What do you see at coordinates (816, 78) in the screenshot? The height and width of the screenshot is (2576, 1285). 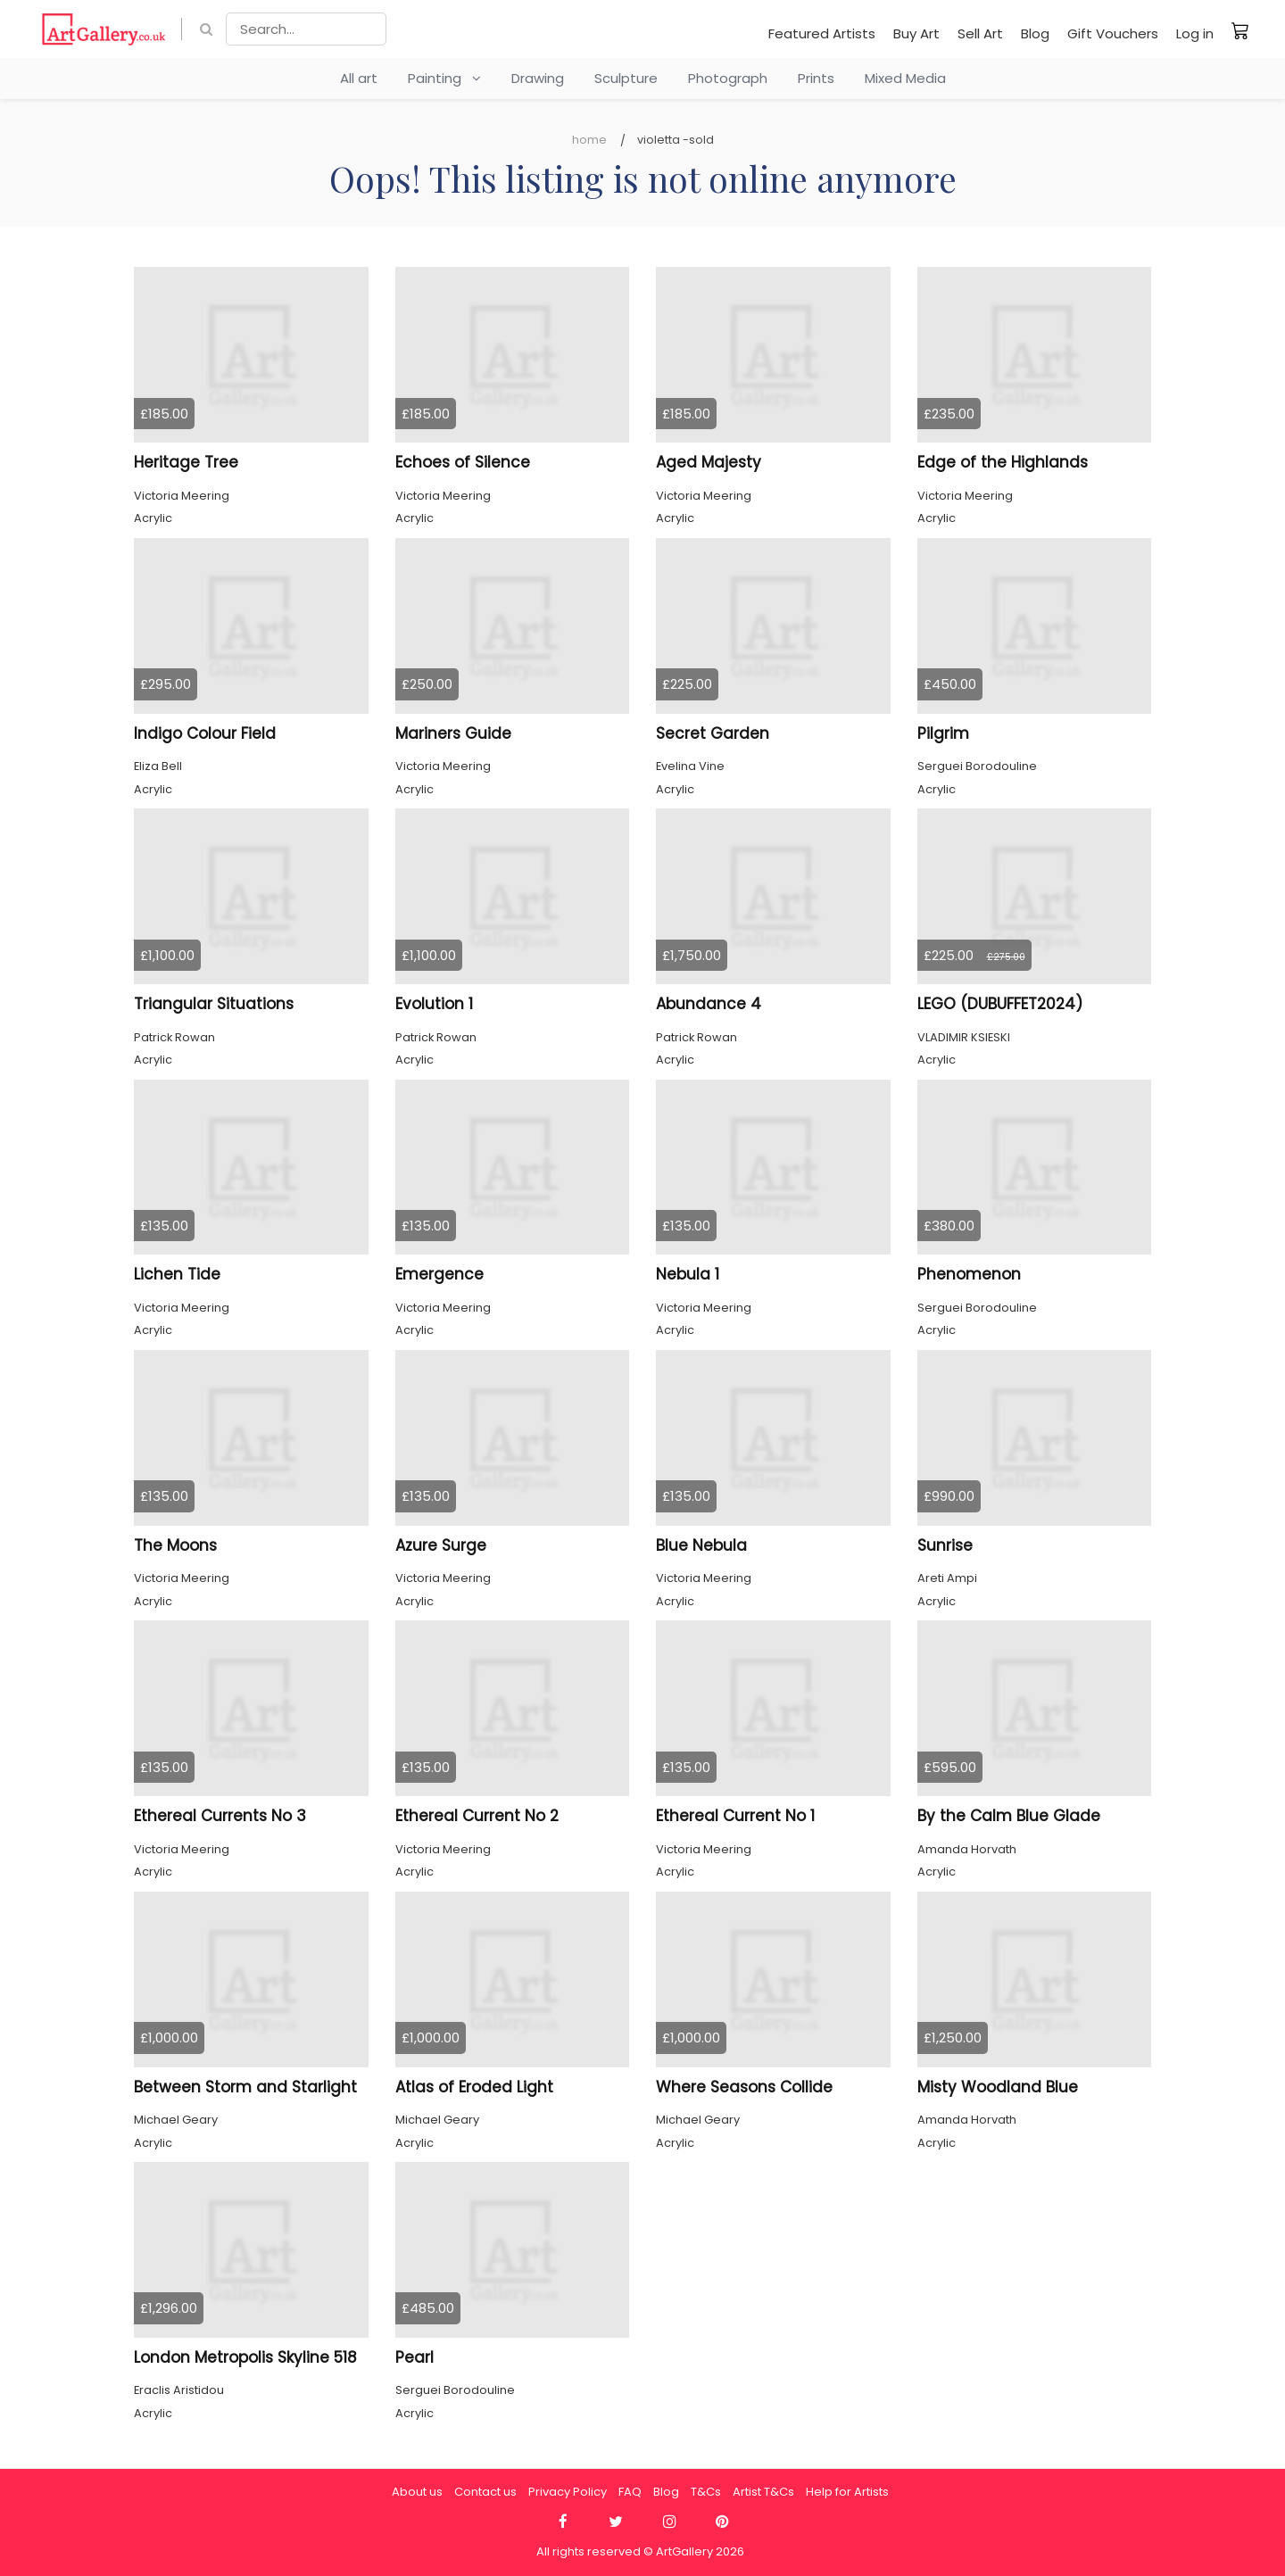 I see `Prints` at bounding box center [816, 78].